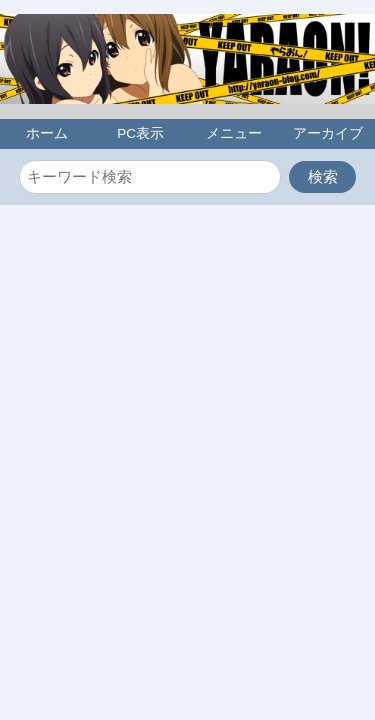  What do you see at coordinates (47, 133) in the screenshot?
I see `ホーム` at bounding box center [47, 133].